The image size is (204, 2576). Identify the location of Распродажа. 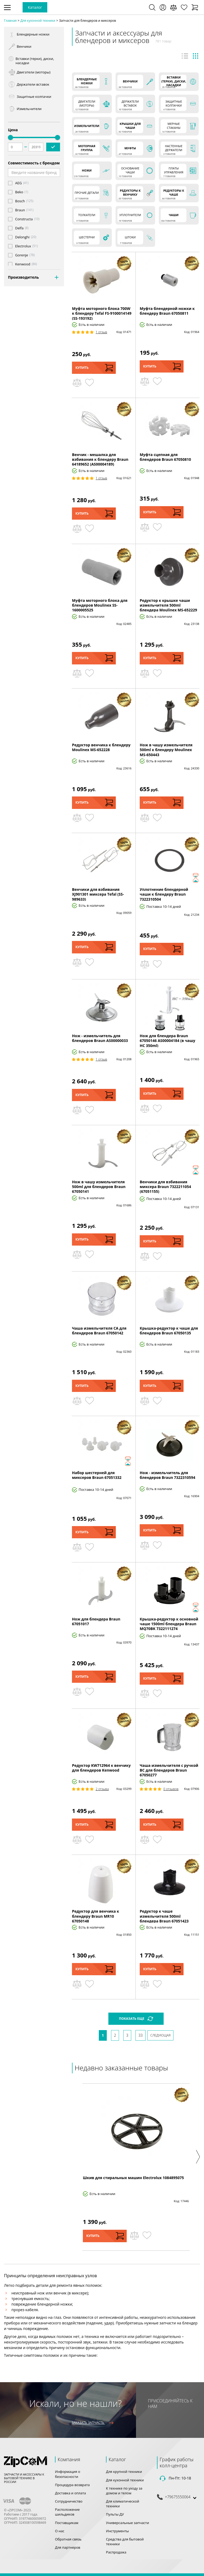
(116, 2552).